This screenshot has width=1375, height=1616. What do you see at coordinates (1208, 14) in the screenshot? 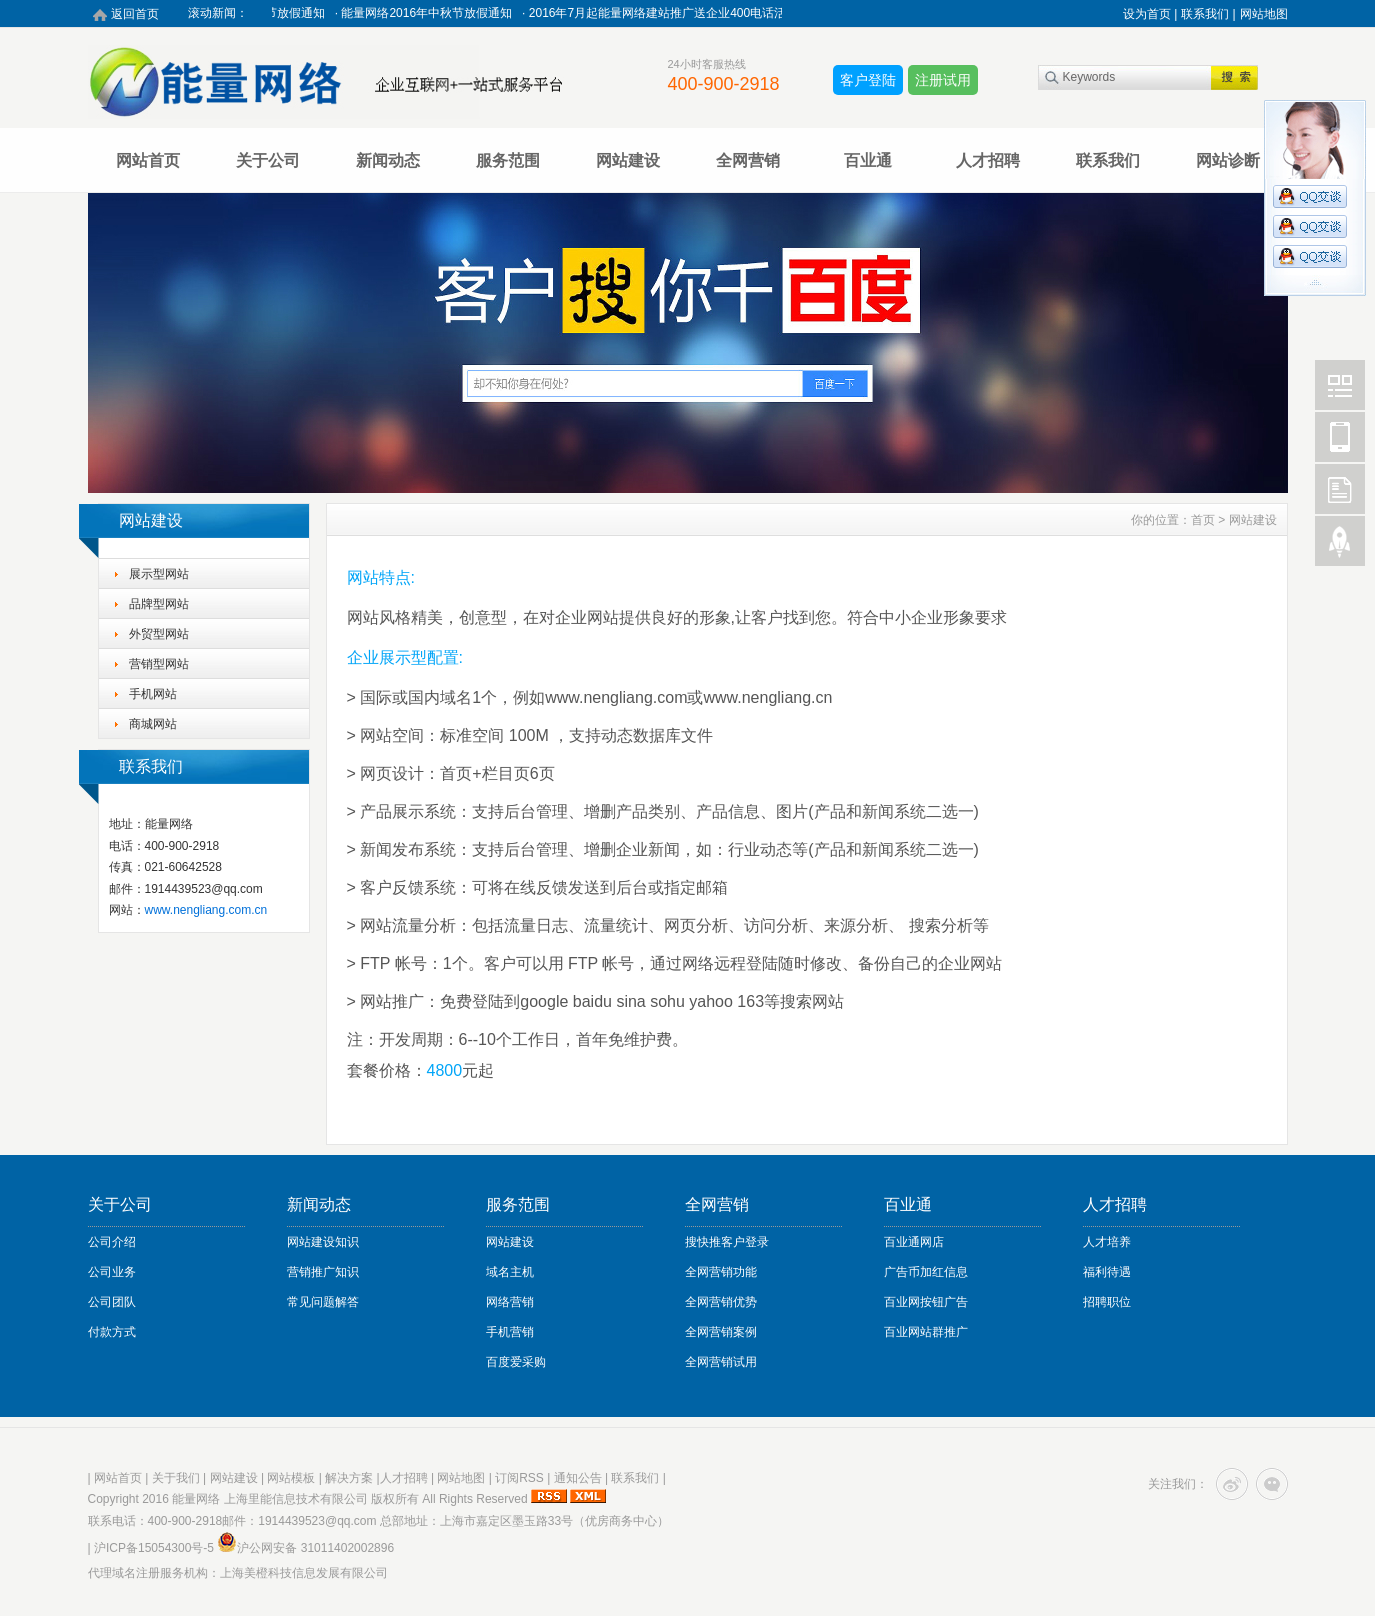
I see `联系我们 |` at bounding box center [1208, 14].